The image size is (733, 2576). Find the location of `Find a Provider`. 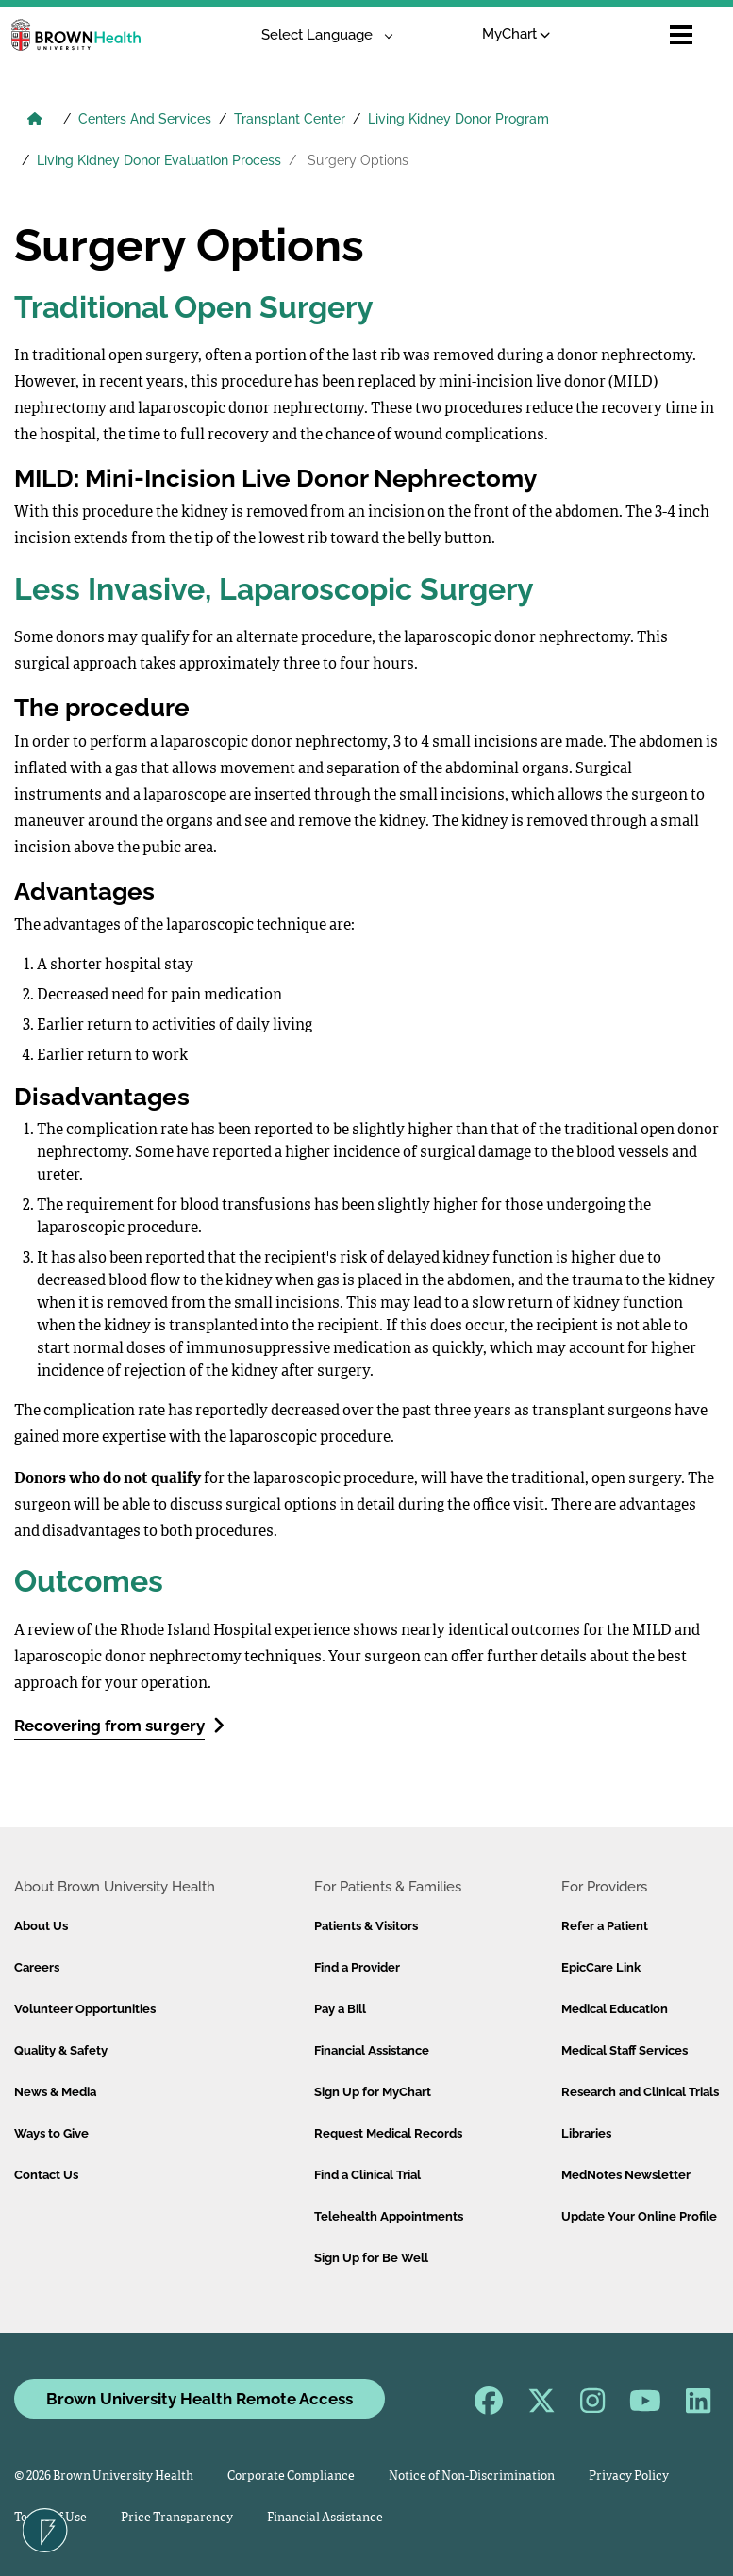

Find a Provider is located at coordinates (357, 1967).